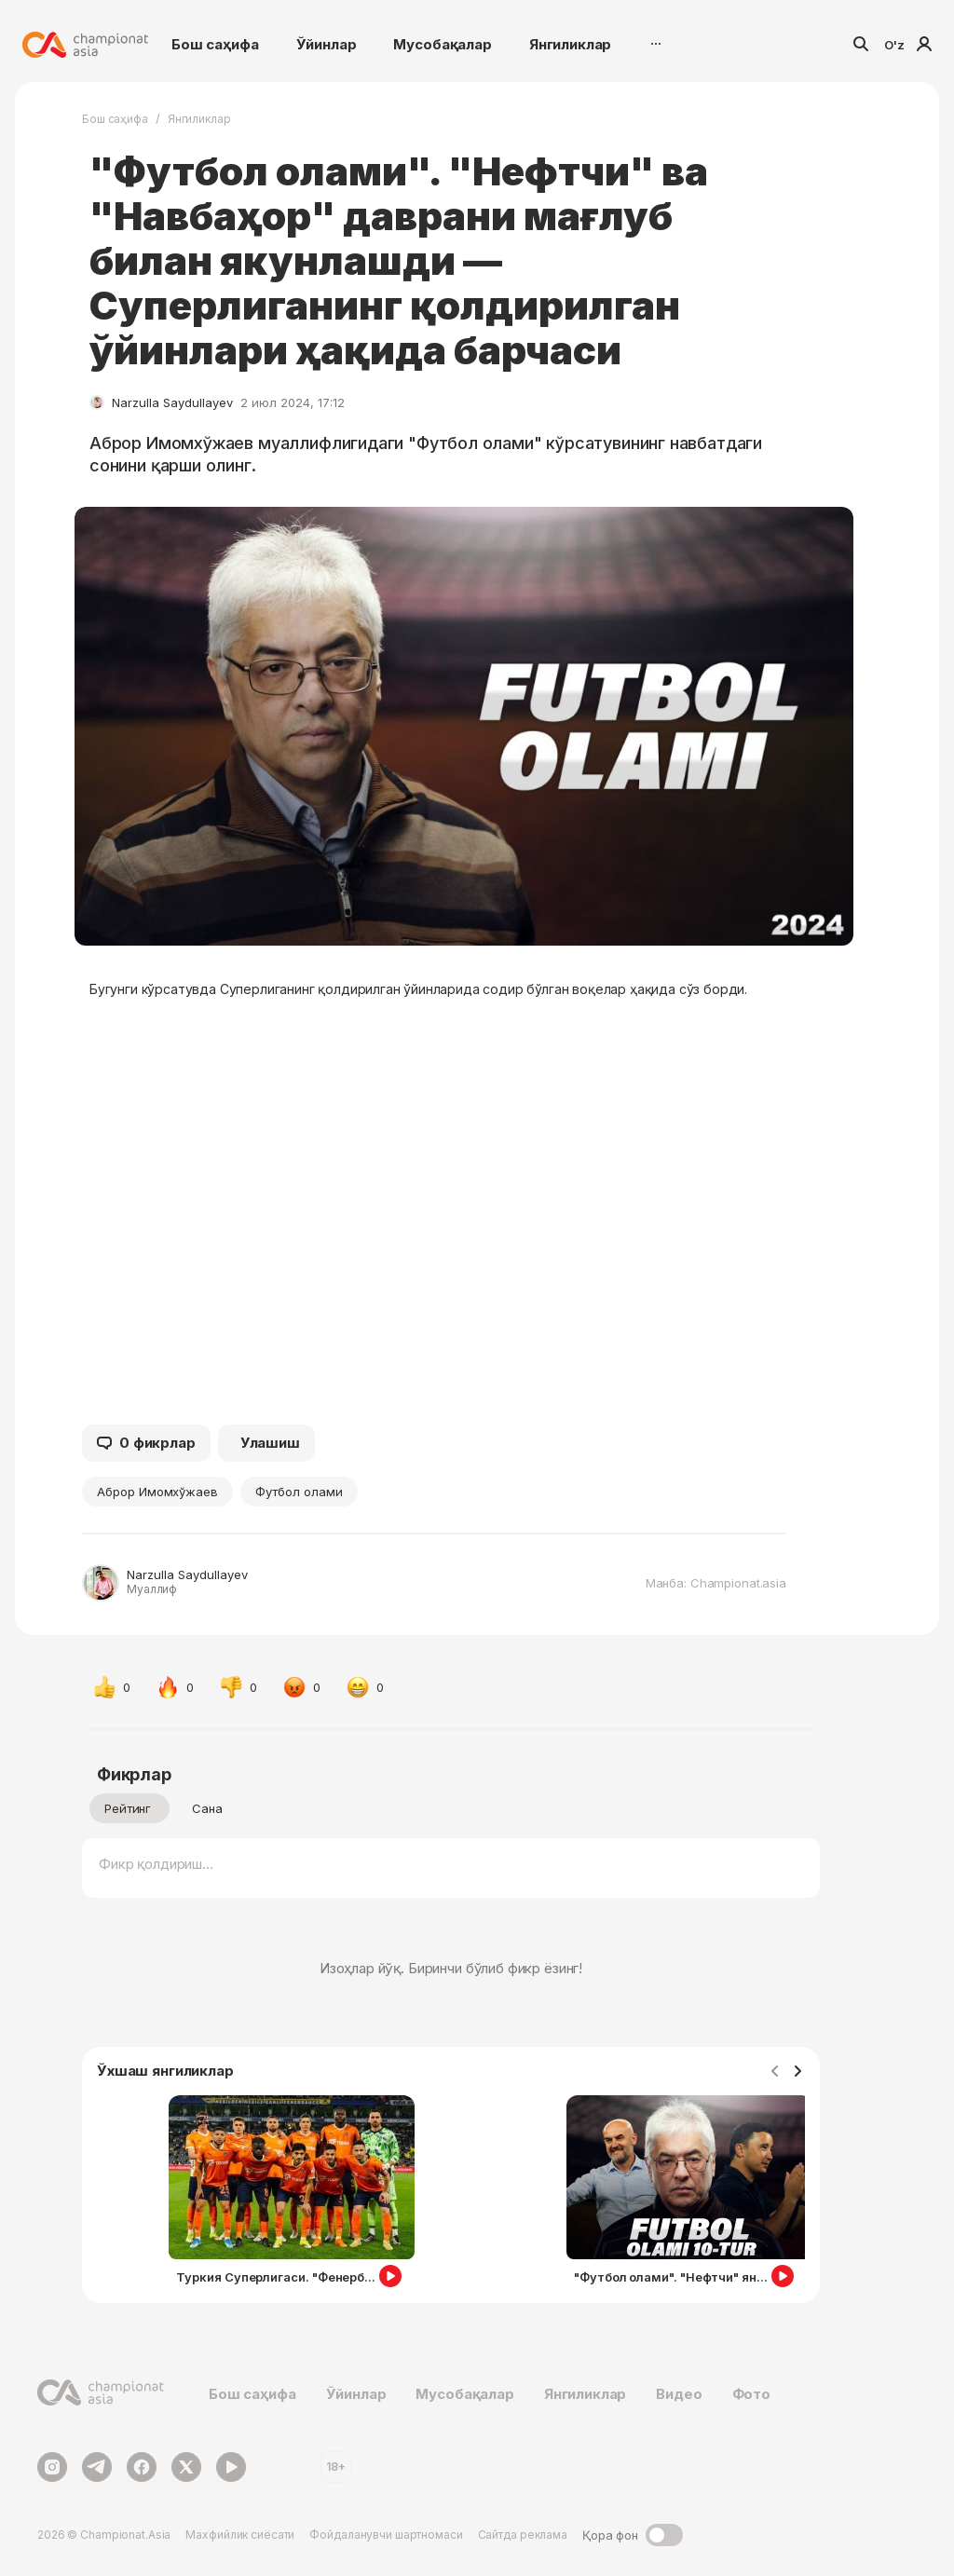  What do you see at coordinates (270, 1443) in the screenshot?
I see `Улашиш` at bounding box center [270, 1443].